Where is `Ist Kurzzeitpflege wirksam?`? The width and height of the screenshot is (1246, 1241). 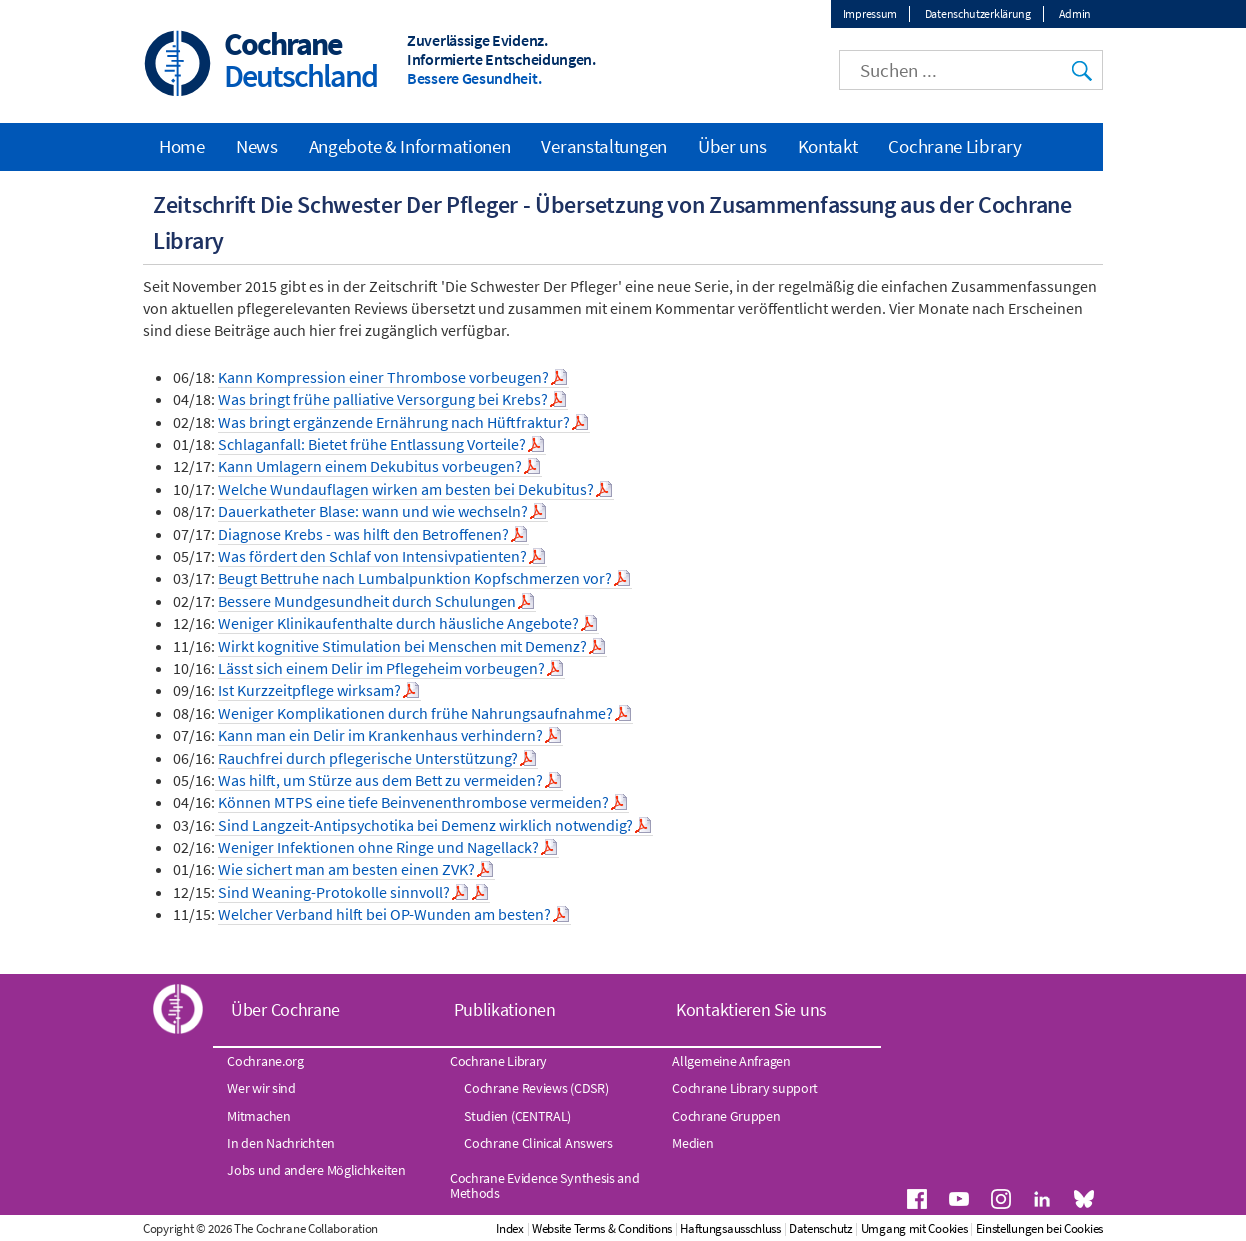 Ist Kurzzeitpflege wirksam? is located at coordinates (309, 690).